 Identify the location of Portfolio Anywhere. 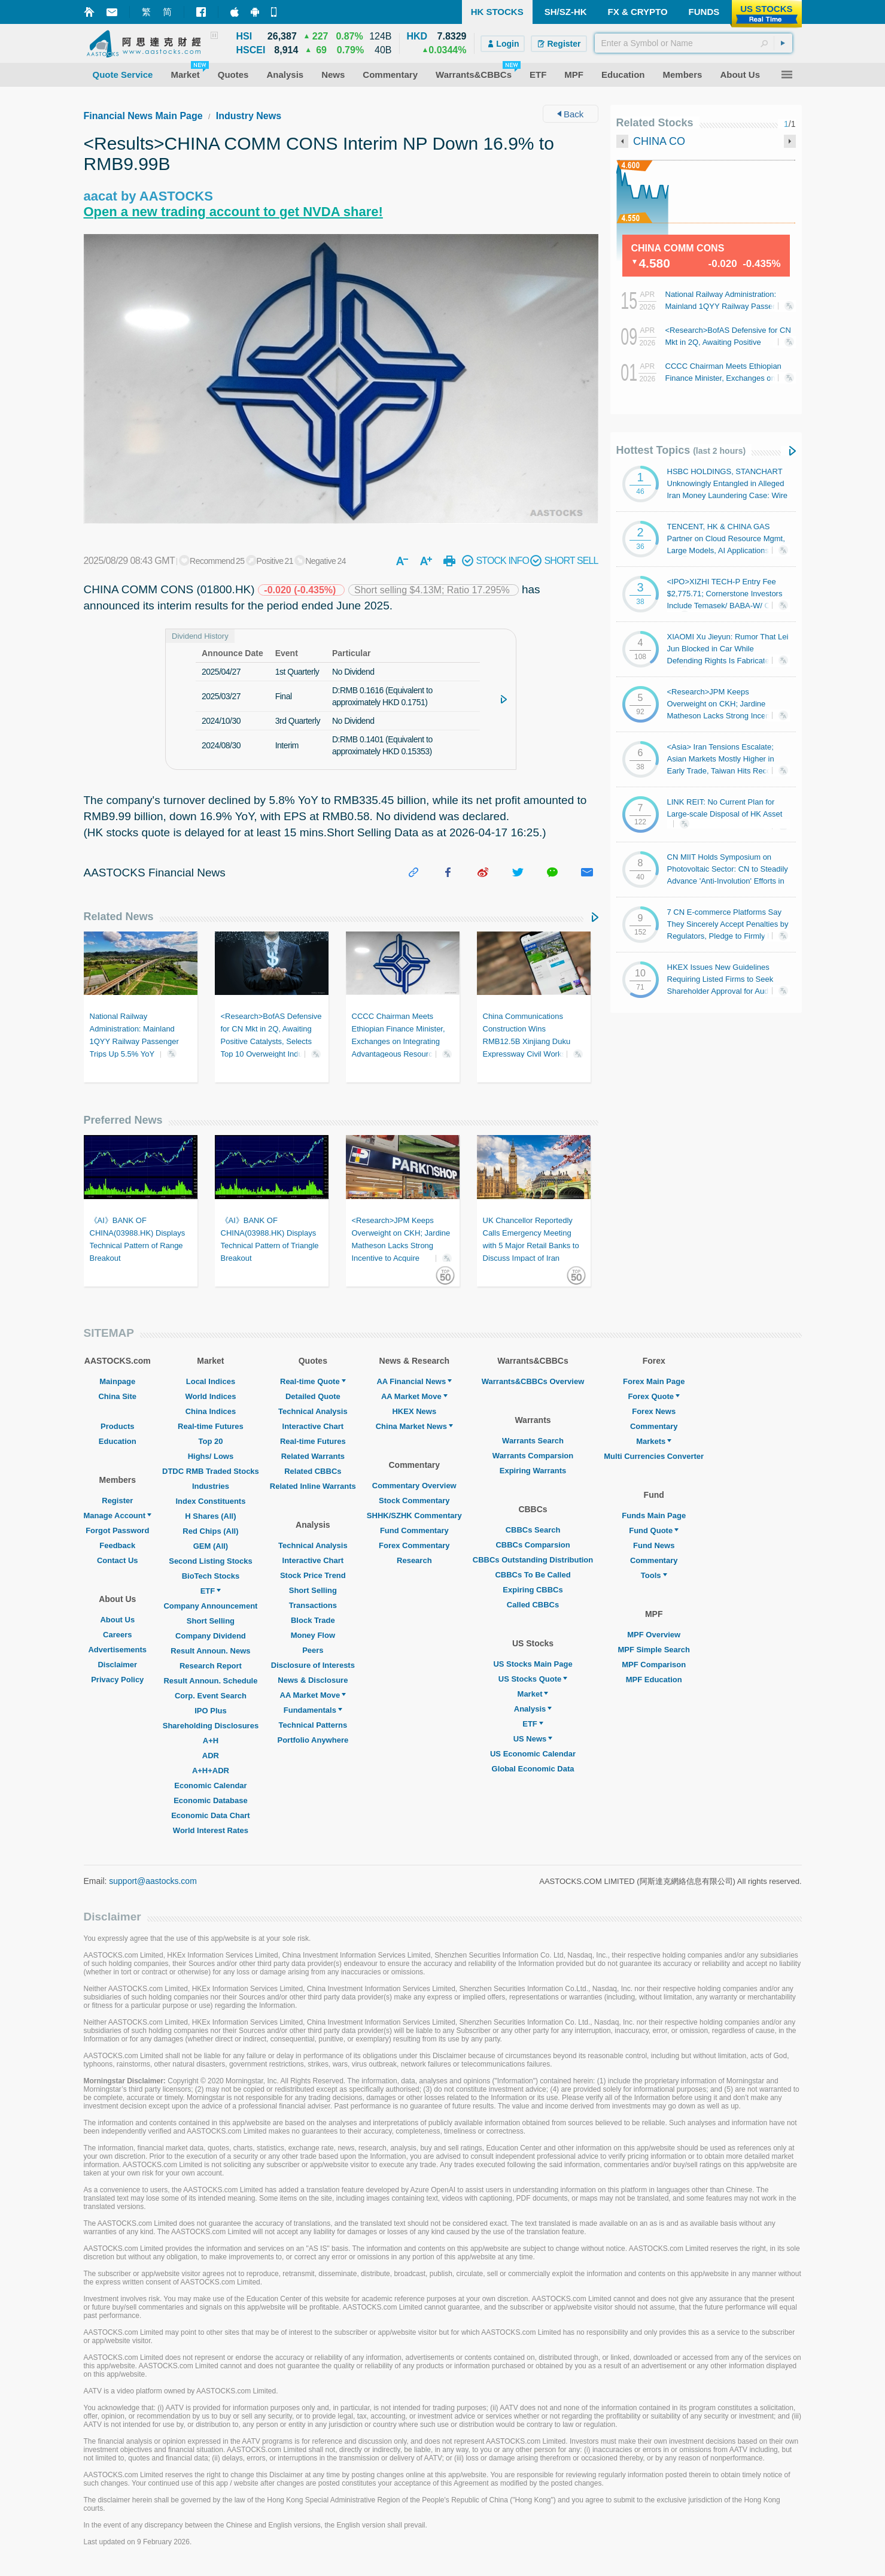
(312, 1739).